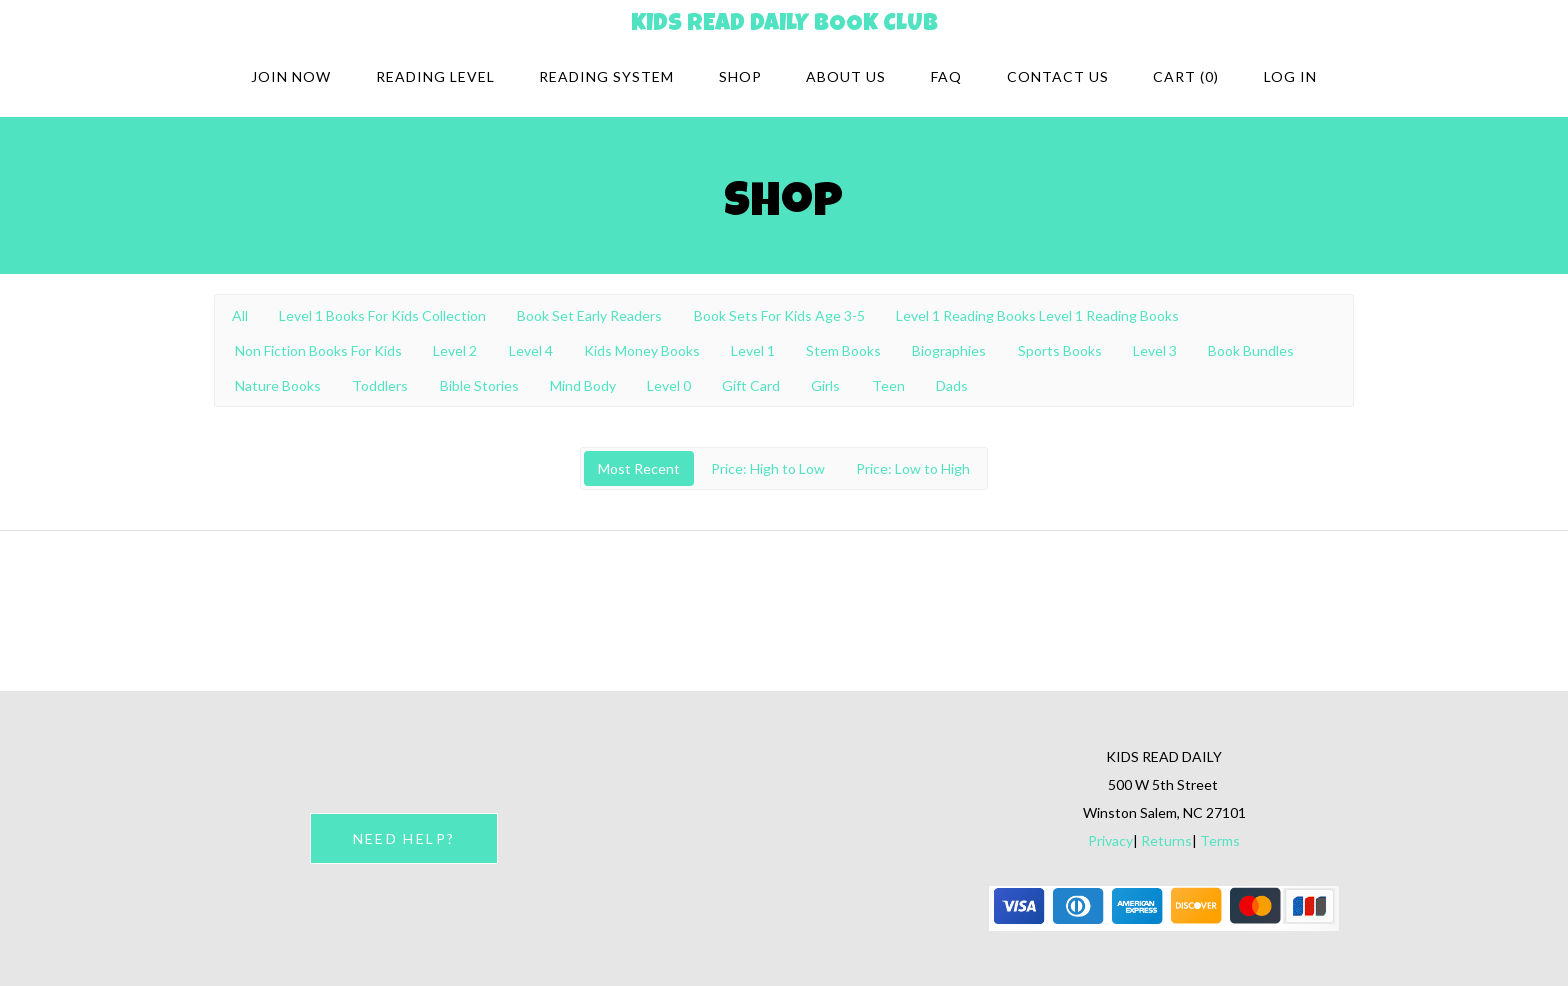 The width and height of the screenshot is (1568, 986). I want to click on Level 1, so click(753, 350).